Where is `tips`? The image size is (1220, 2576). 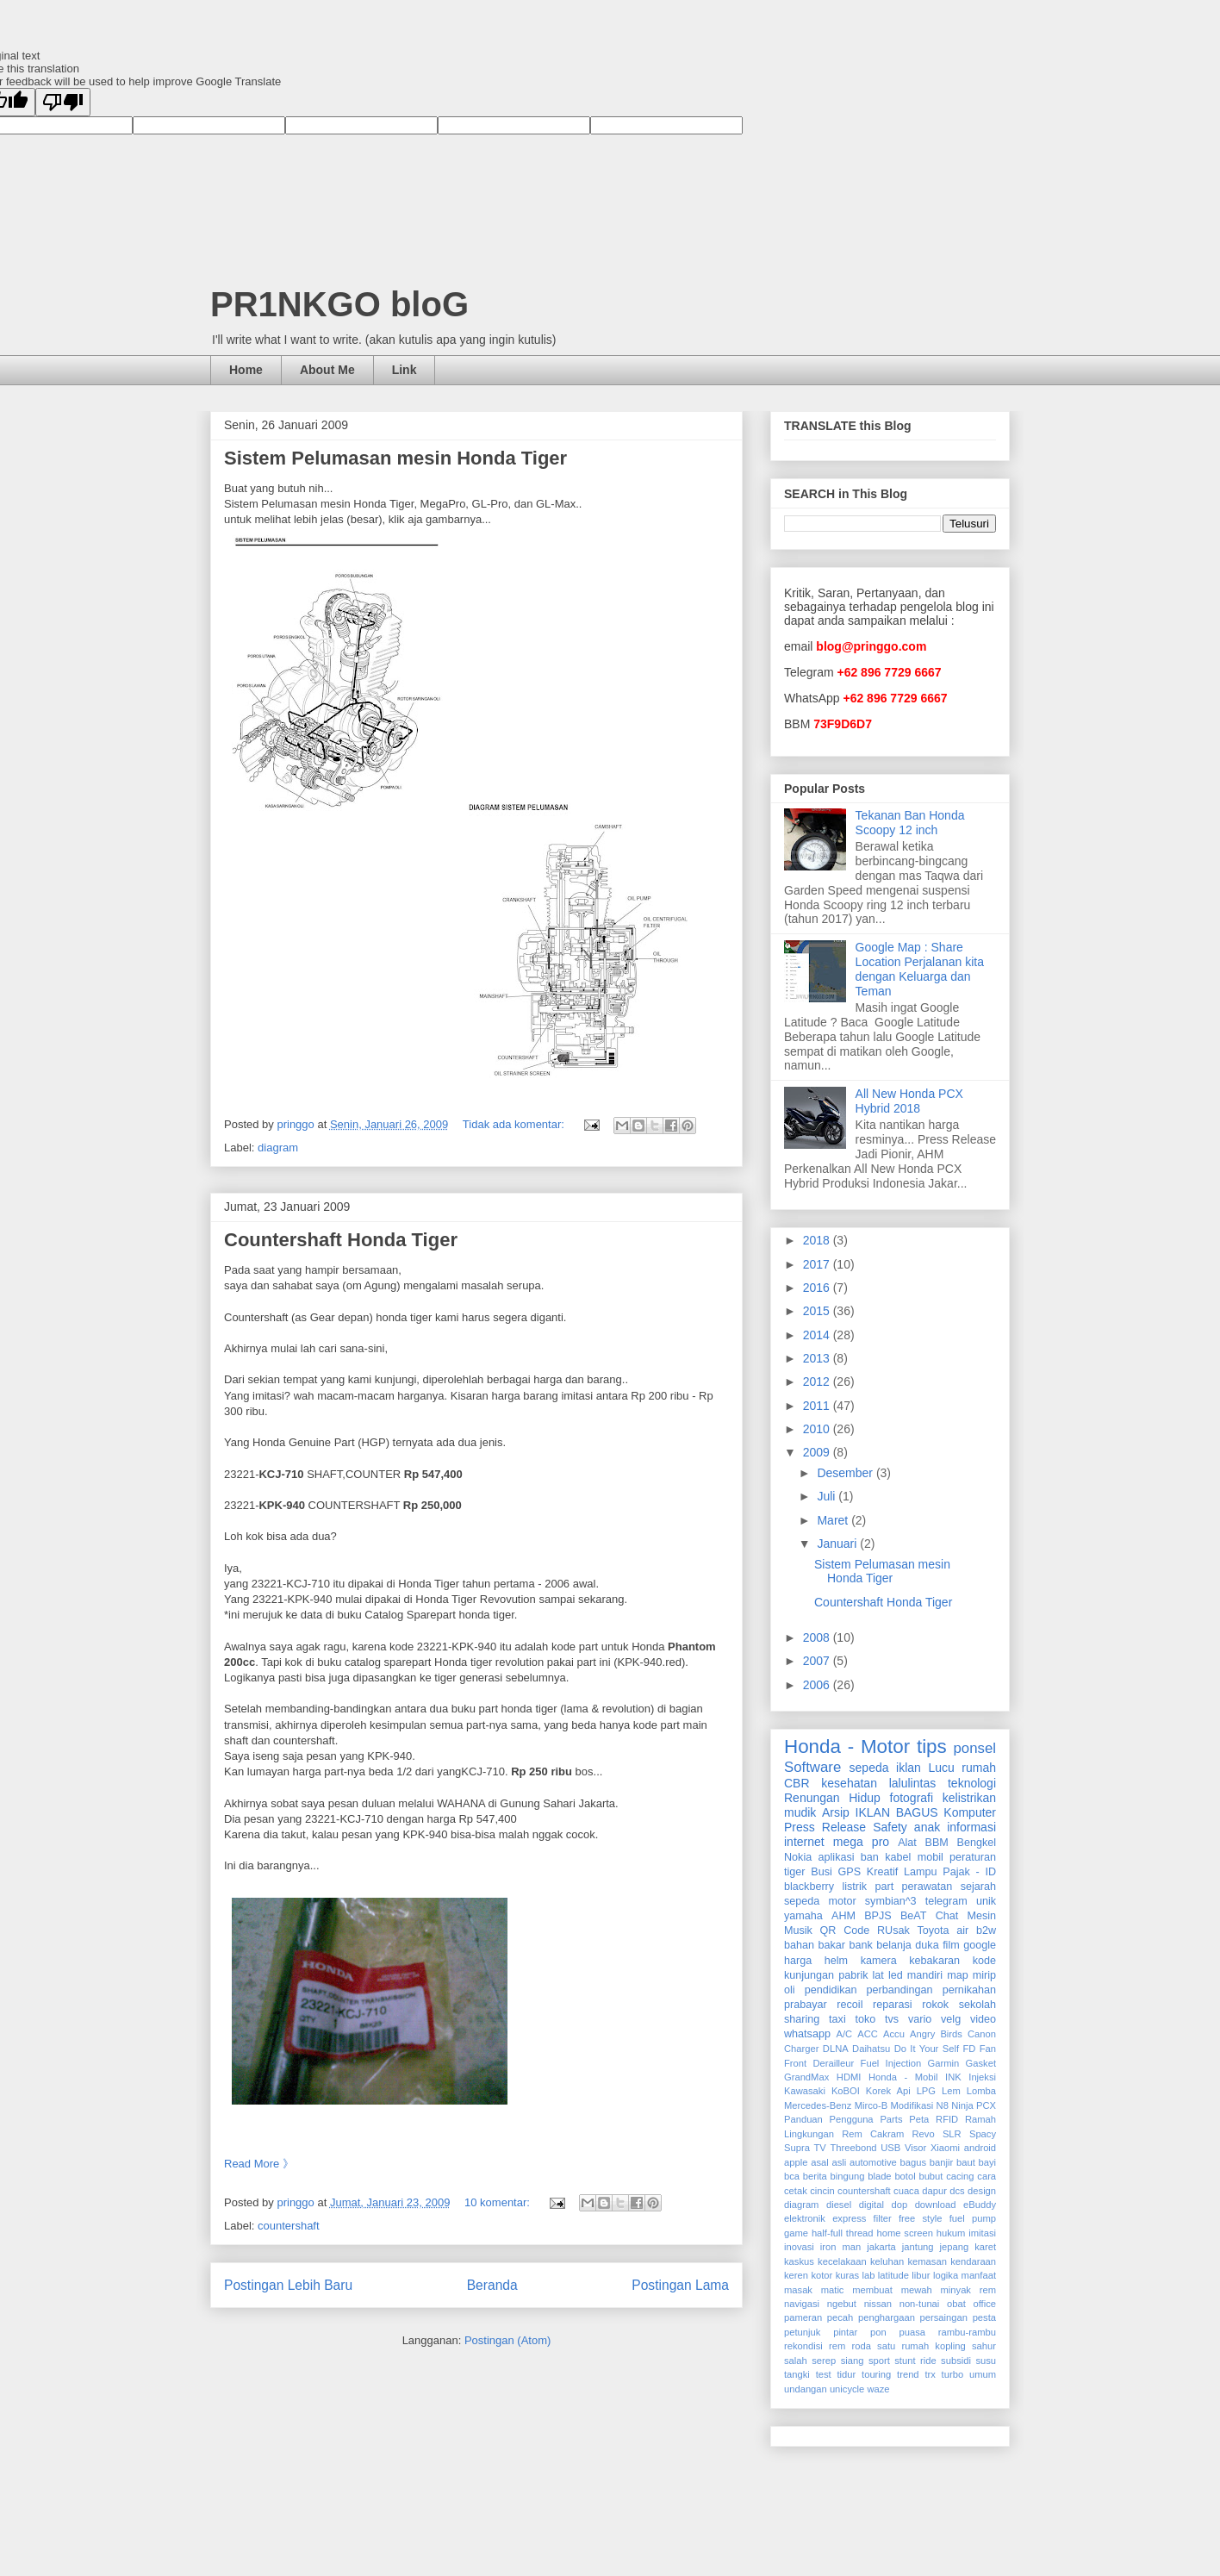 tips is located at coordinates (932, 1746).